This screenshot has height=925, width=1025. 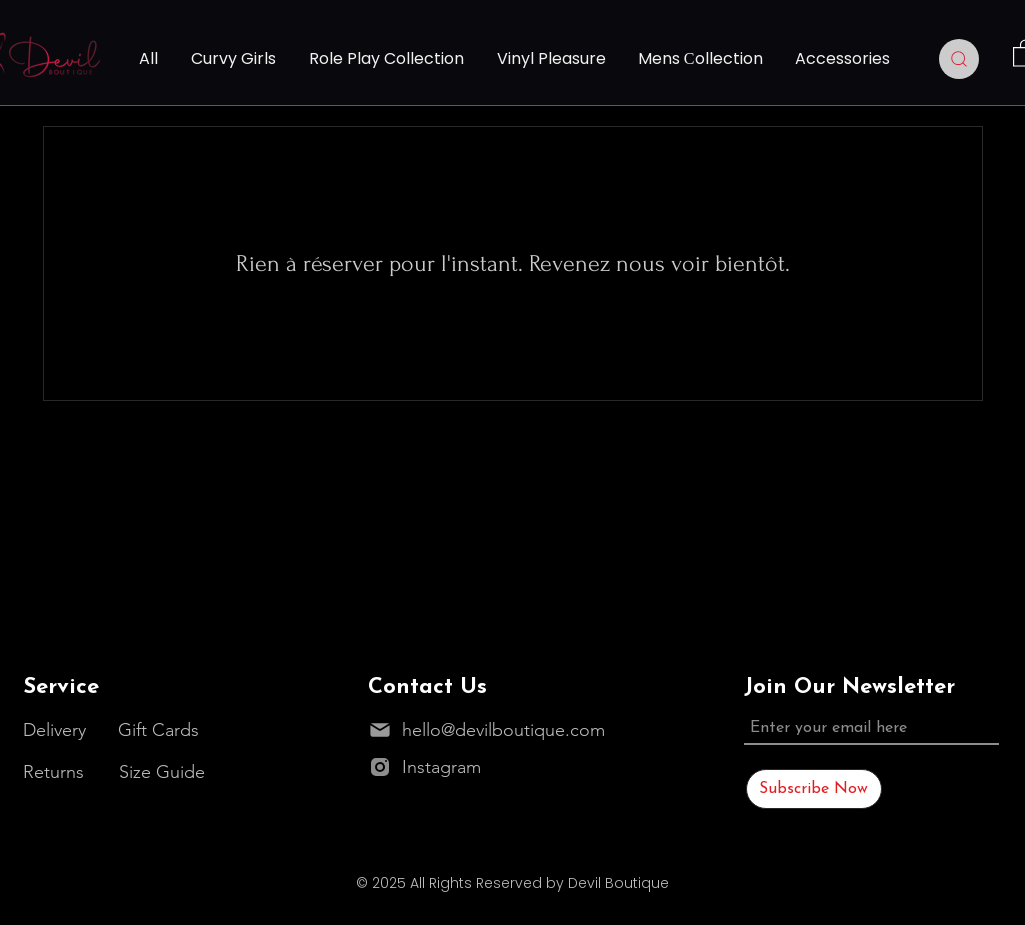 I want to click on [Gift Cards], so click(x=164, y=729).